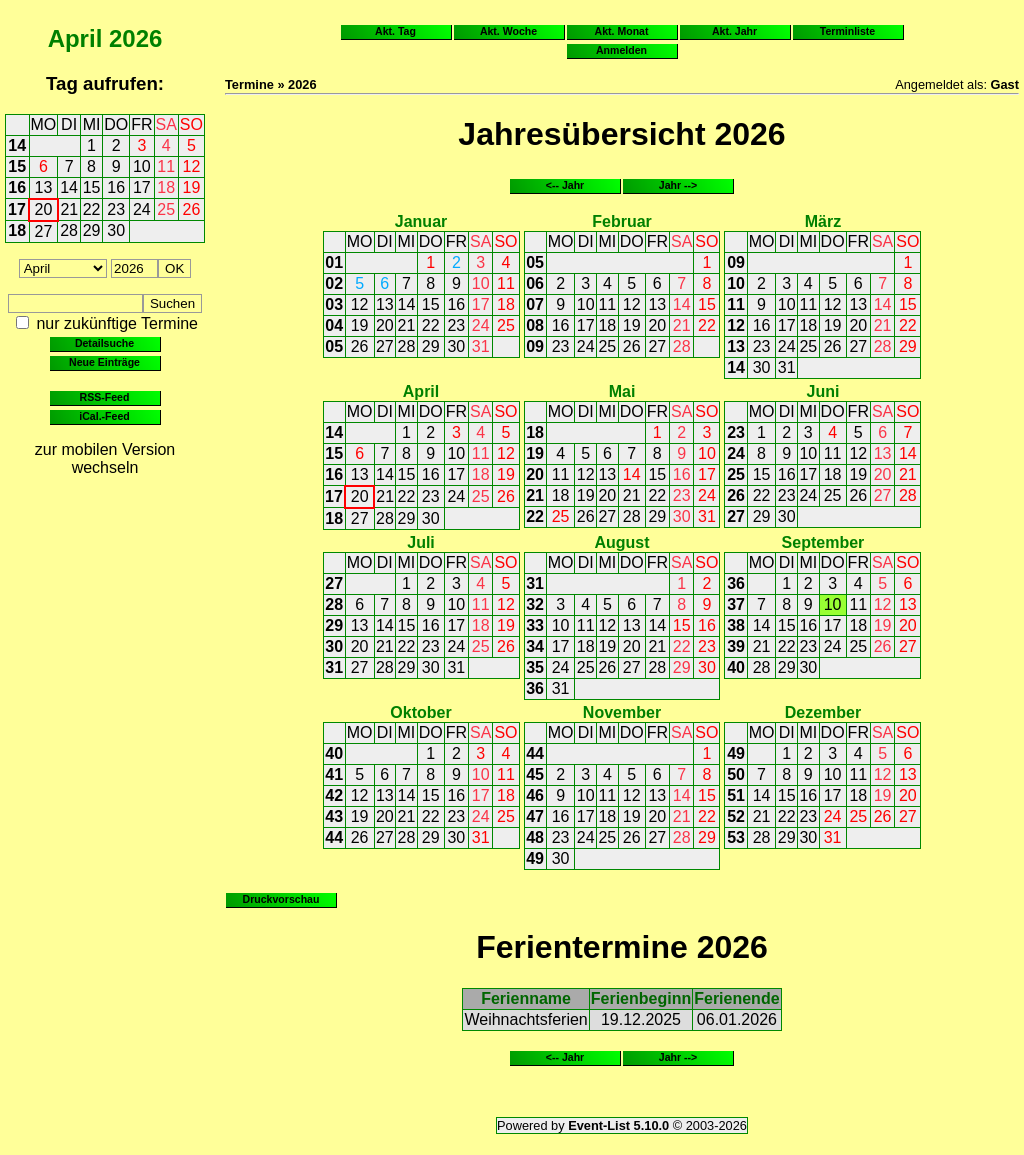 The height and width of the screenshot is (1155, 1024). I want to click on 14, so click(17, 145).